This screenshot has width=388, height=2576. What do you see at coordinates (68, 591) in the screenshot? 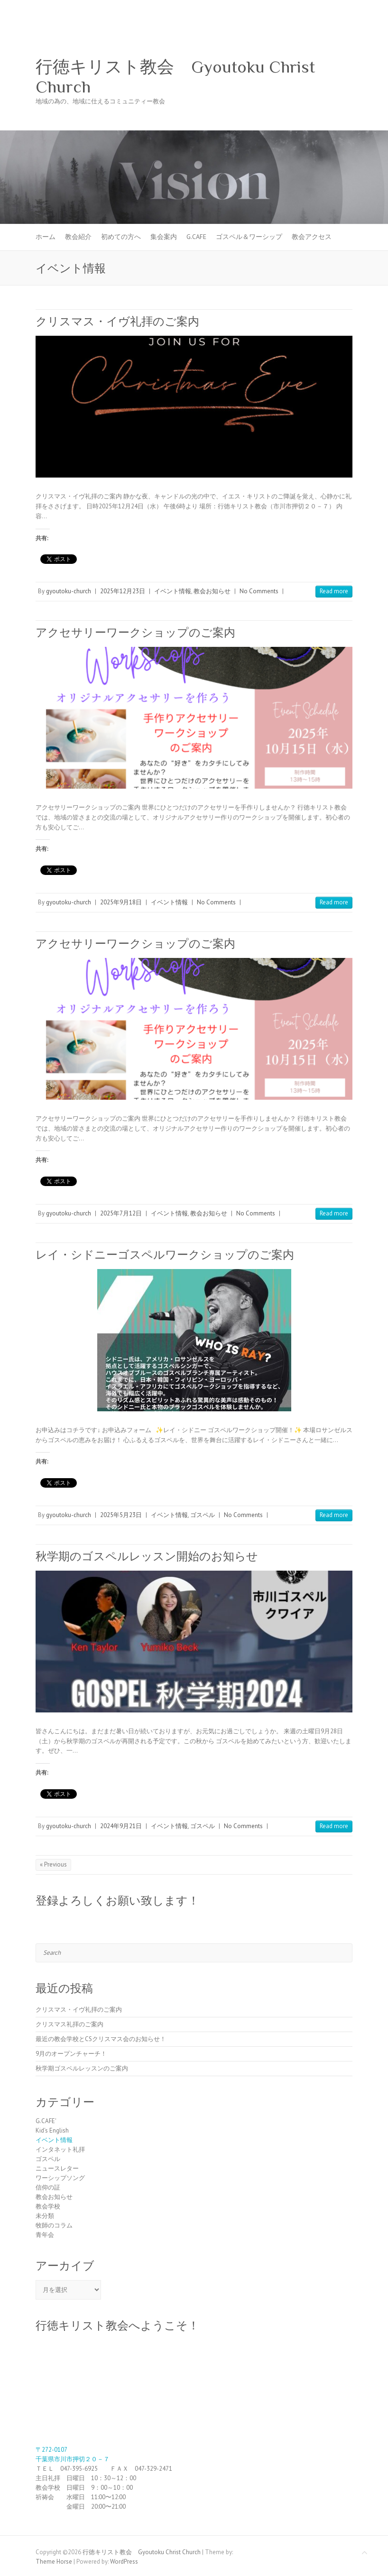
I see `gyoutoku-church` at bounding box center [68, 591].